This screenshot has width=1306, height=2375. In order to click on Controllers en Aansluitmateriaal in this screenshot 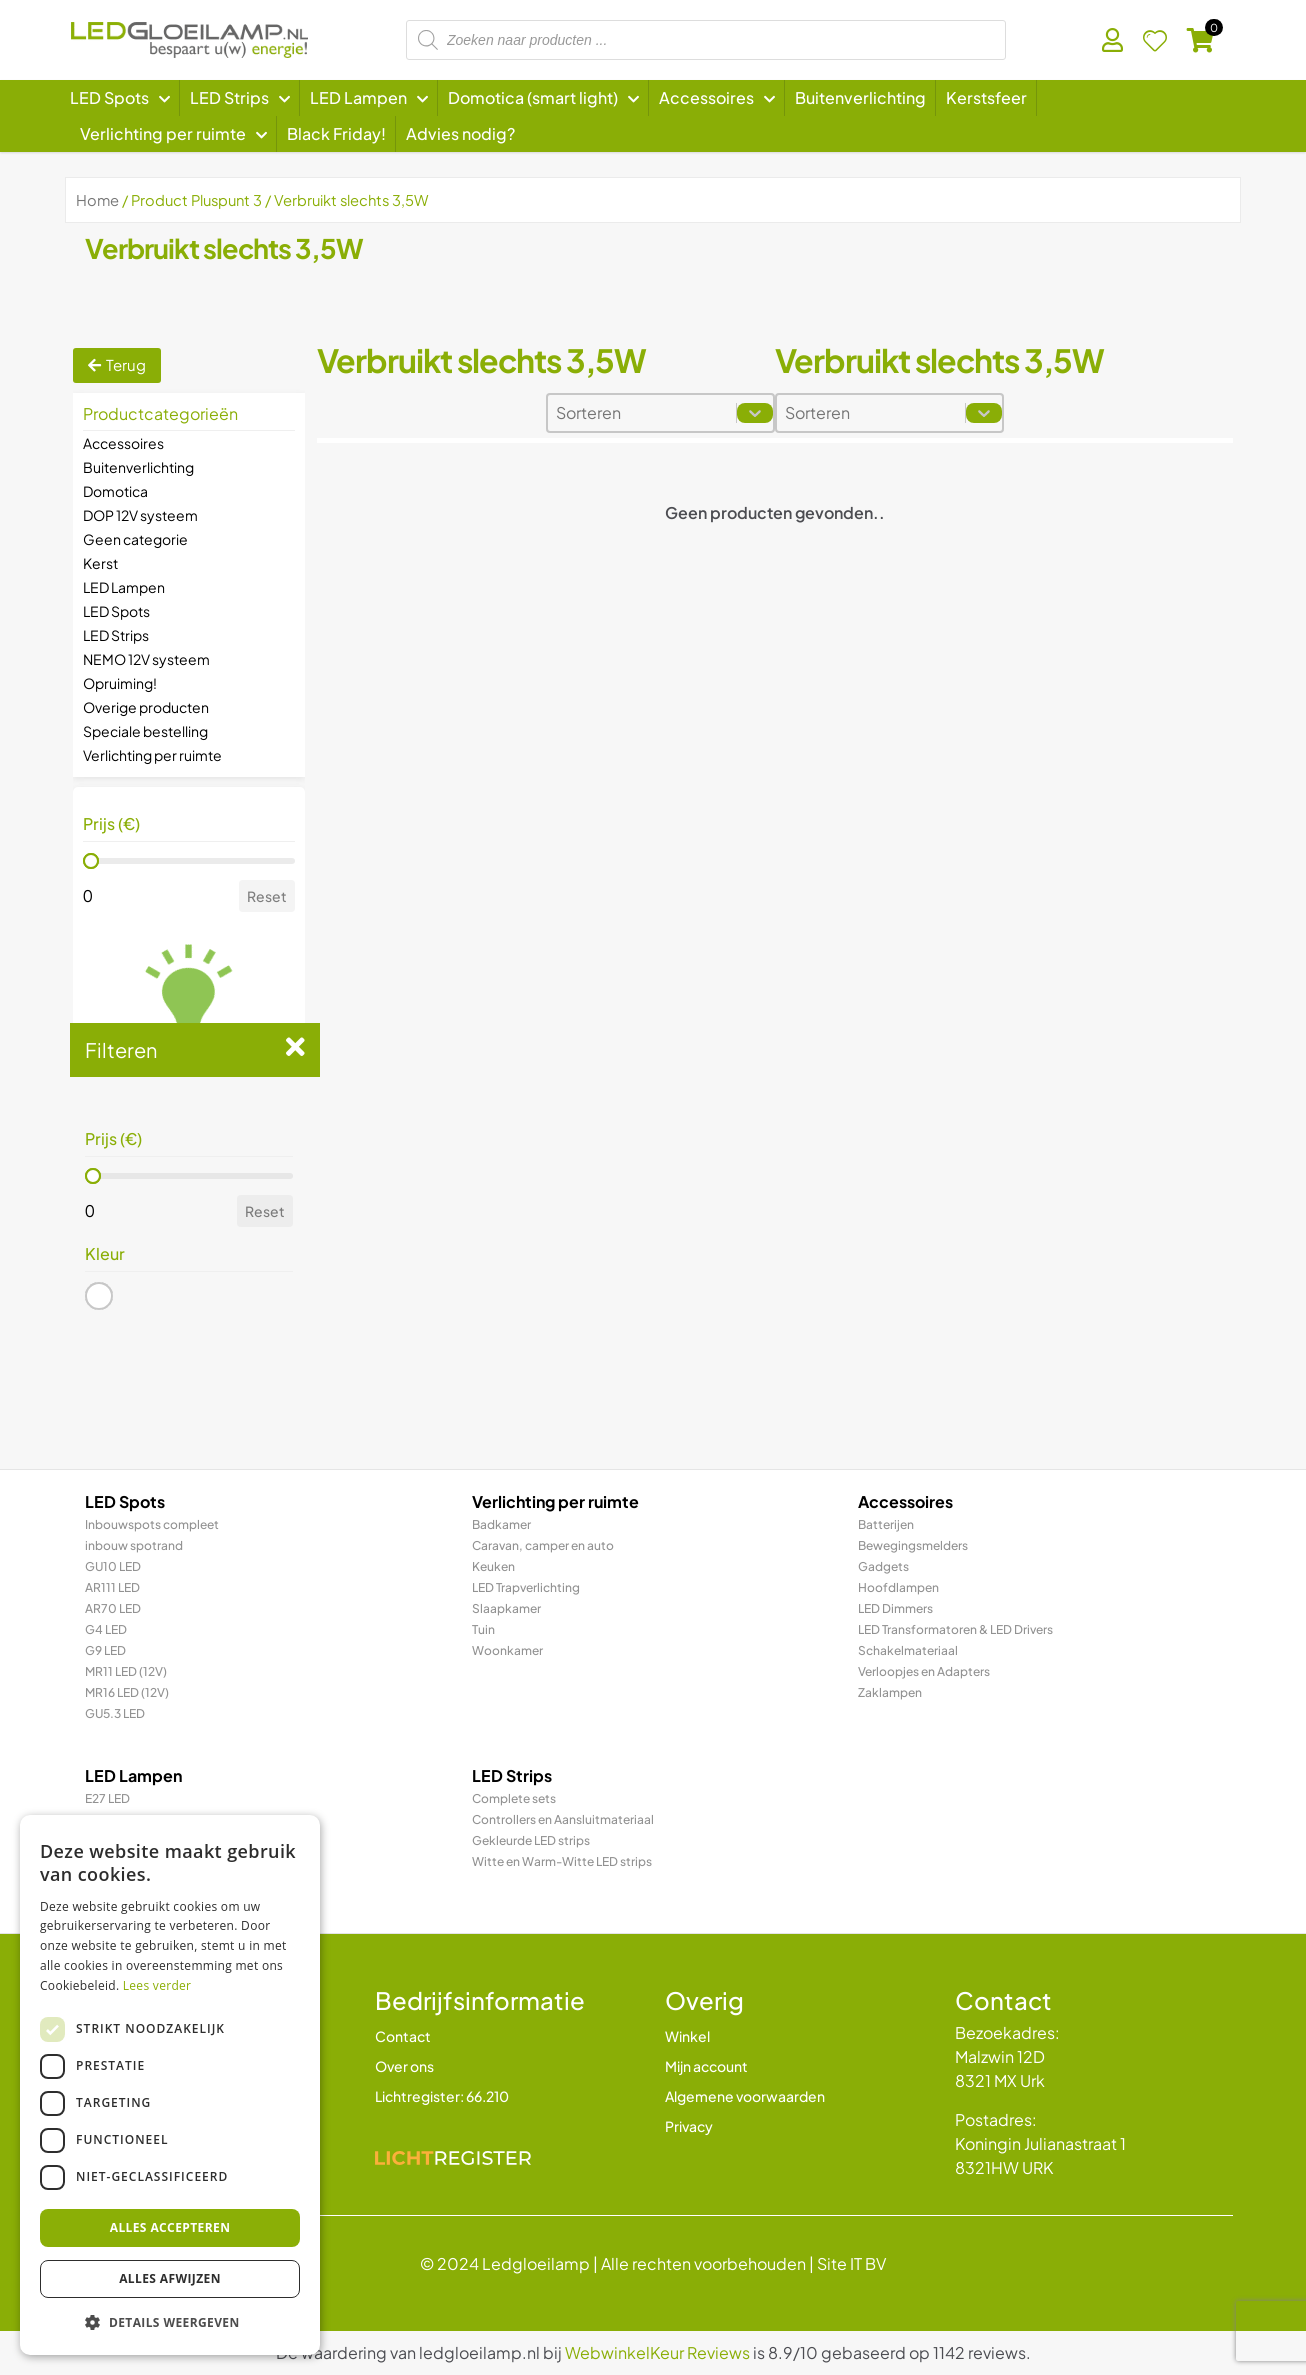, I will do `click(563, 1819)`.